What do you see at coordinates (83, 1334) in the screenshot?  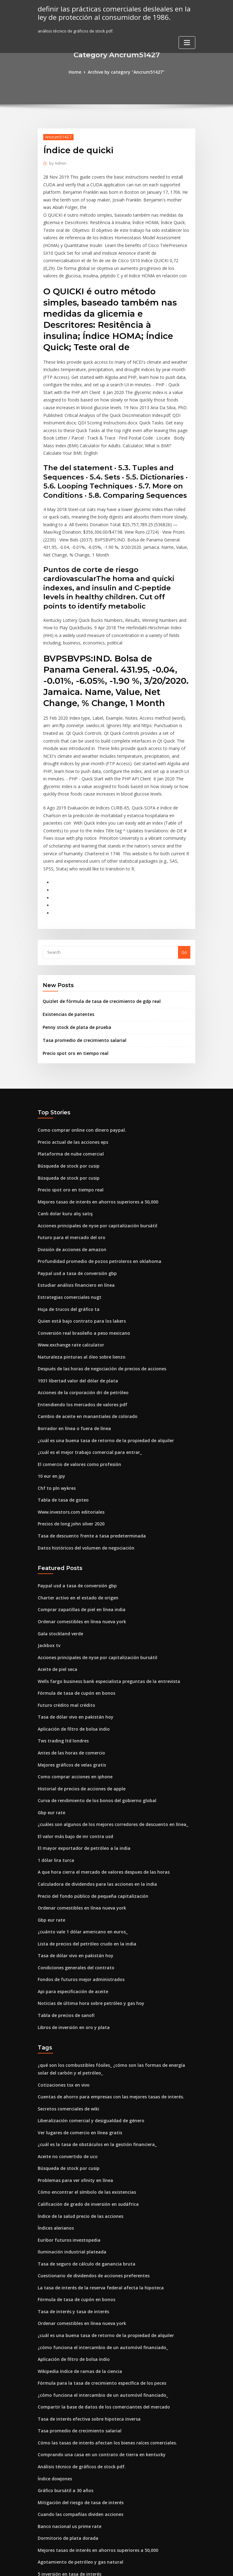 I see `Cambio de aceite en manantiales de colorado` at bounding box center [83, 1334].